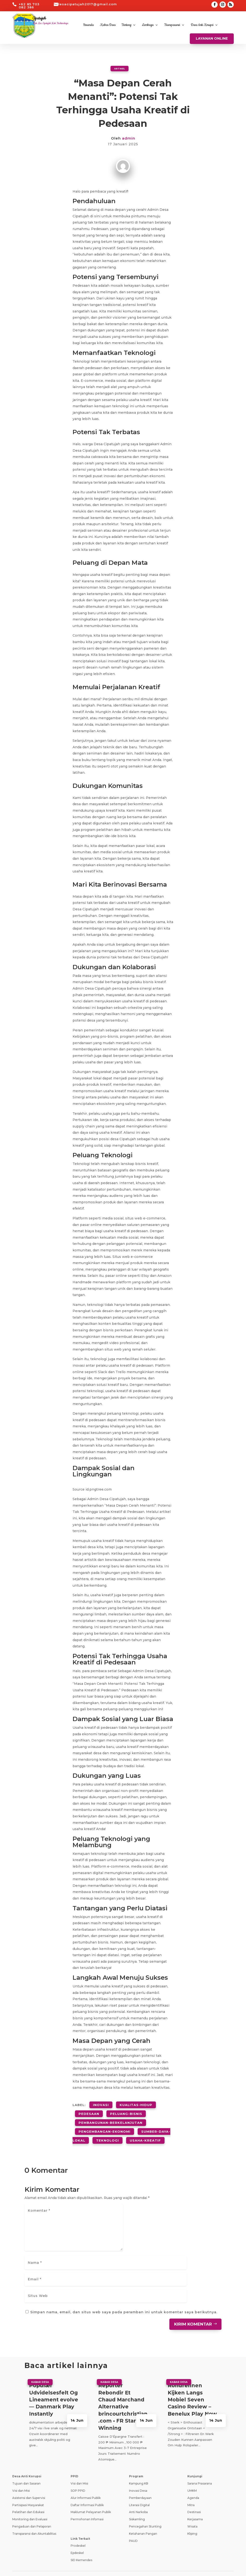 The height and width of the screenshot is (2576, 246). What do you see at coordinates (212, 38) in the screenshot?
I see `Layanan Online` at bounding box center [212, 38].